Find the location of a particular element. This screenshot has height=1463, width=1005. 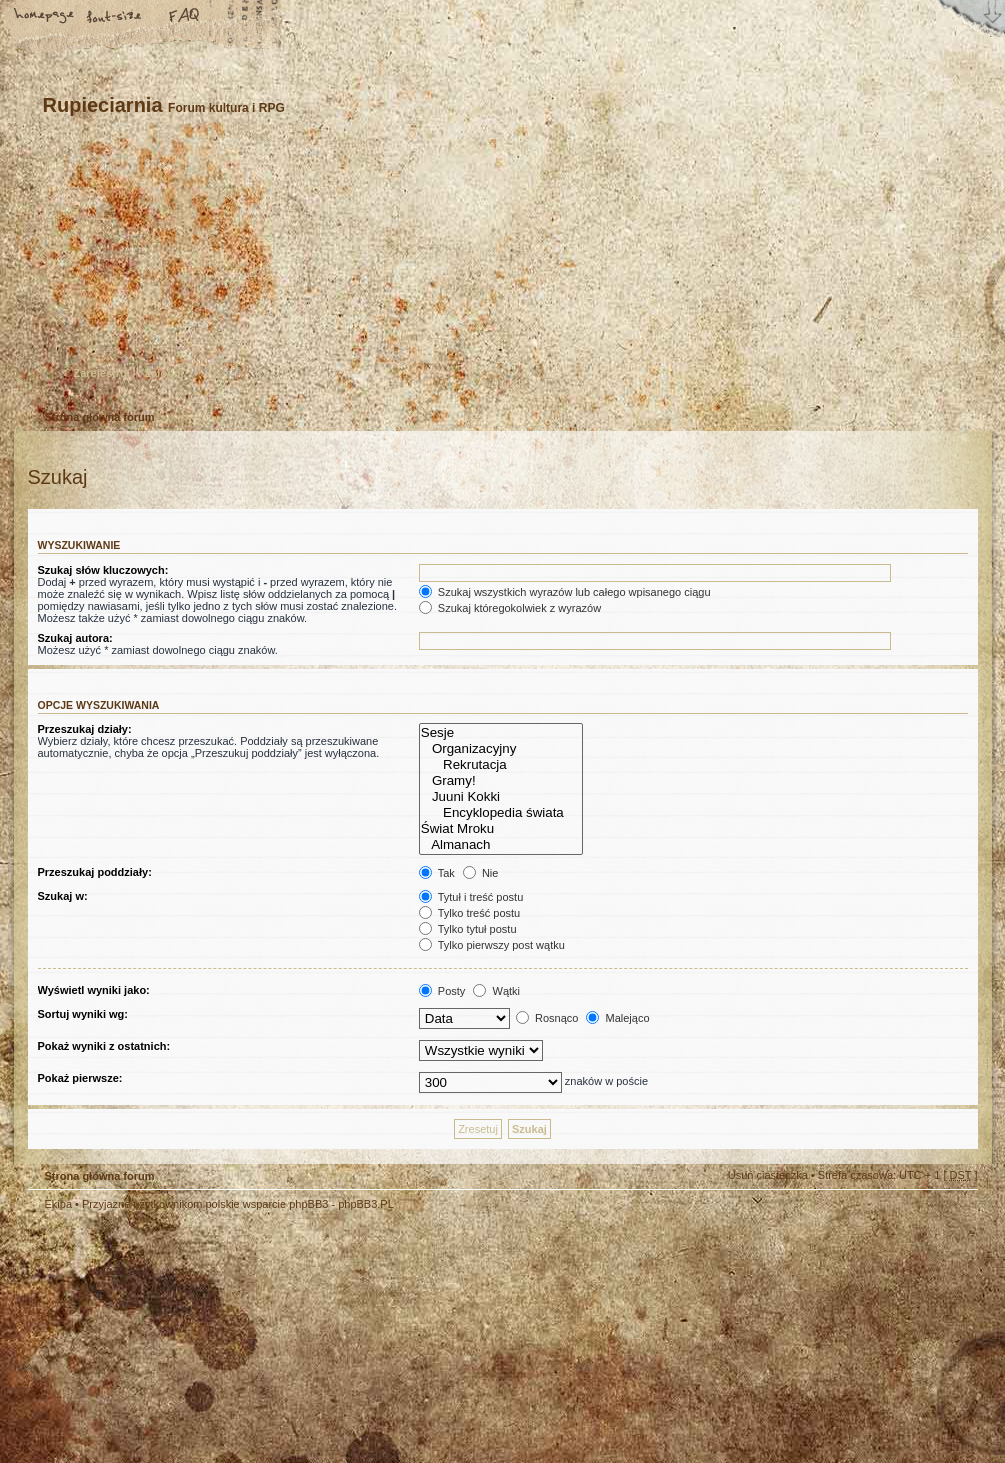

Posty is located at coordinates (442, 991).